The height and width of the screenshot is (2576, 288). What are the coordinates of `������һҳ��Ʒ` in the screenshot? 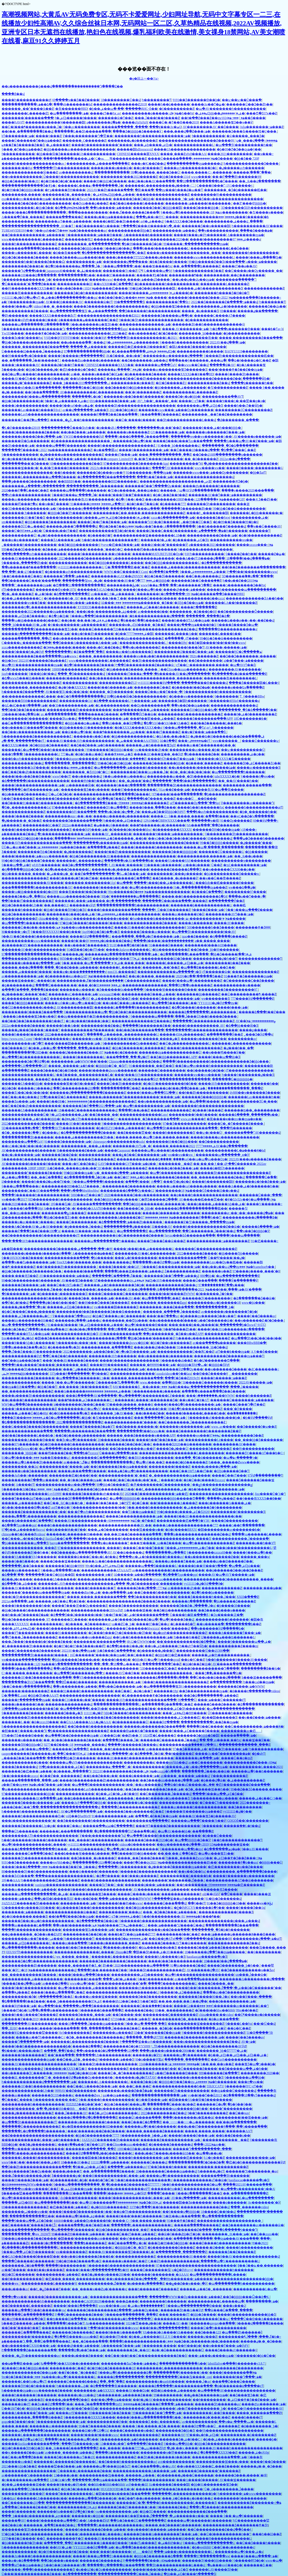 It's located at (166, 2189).